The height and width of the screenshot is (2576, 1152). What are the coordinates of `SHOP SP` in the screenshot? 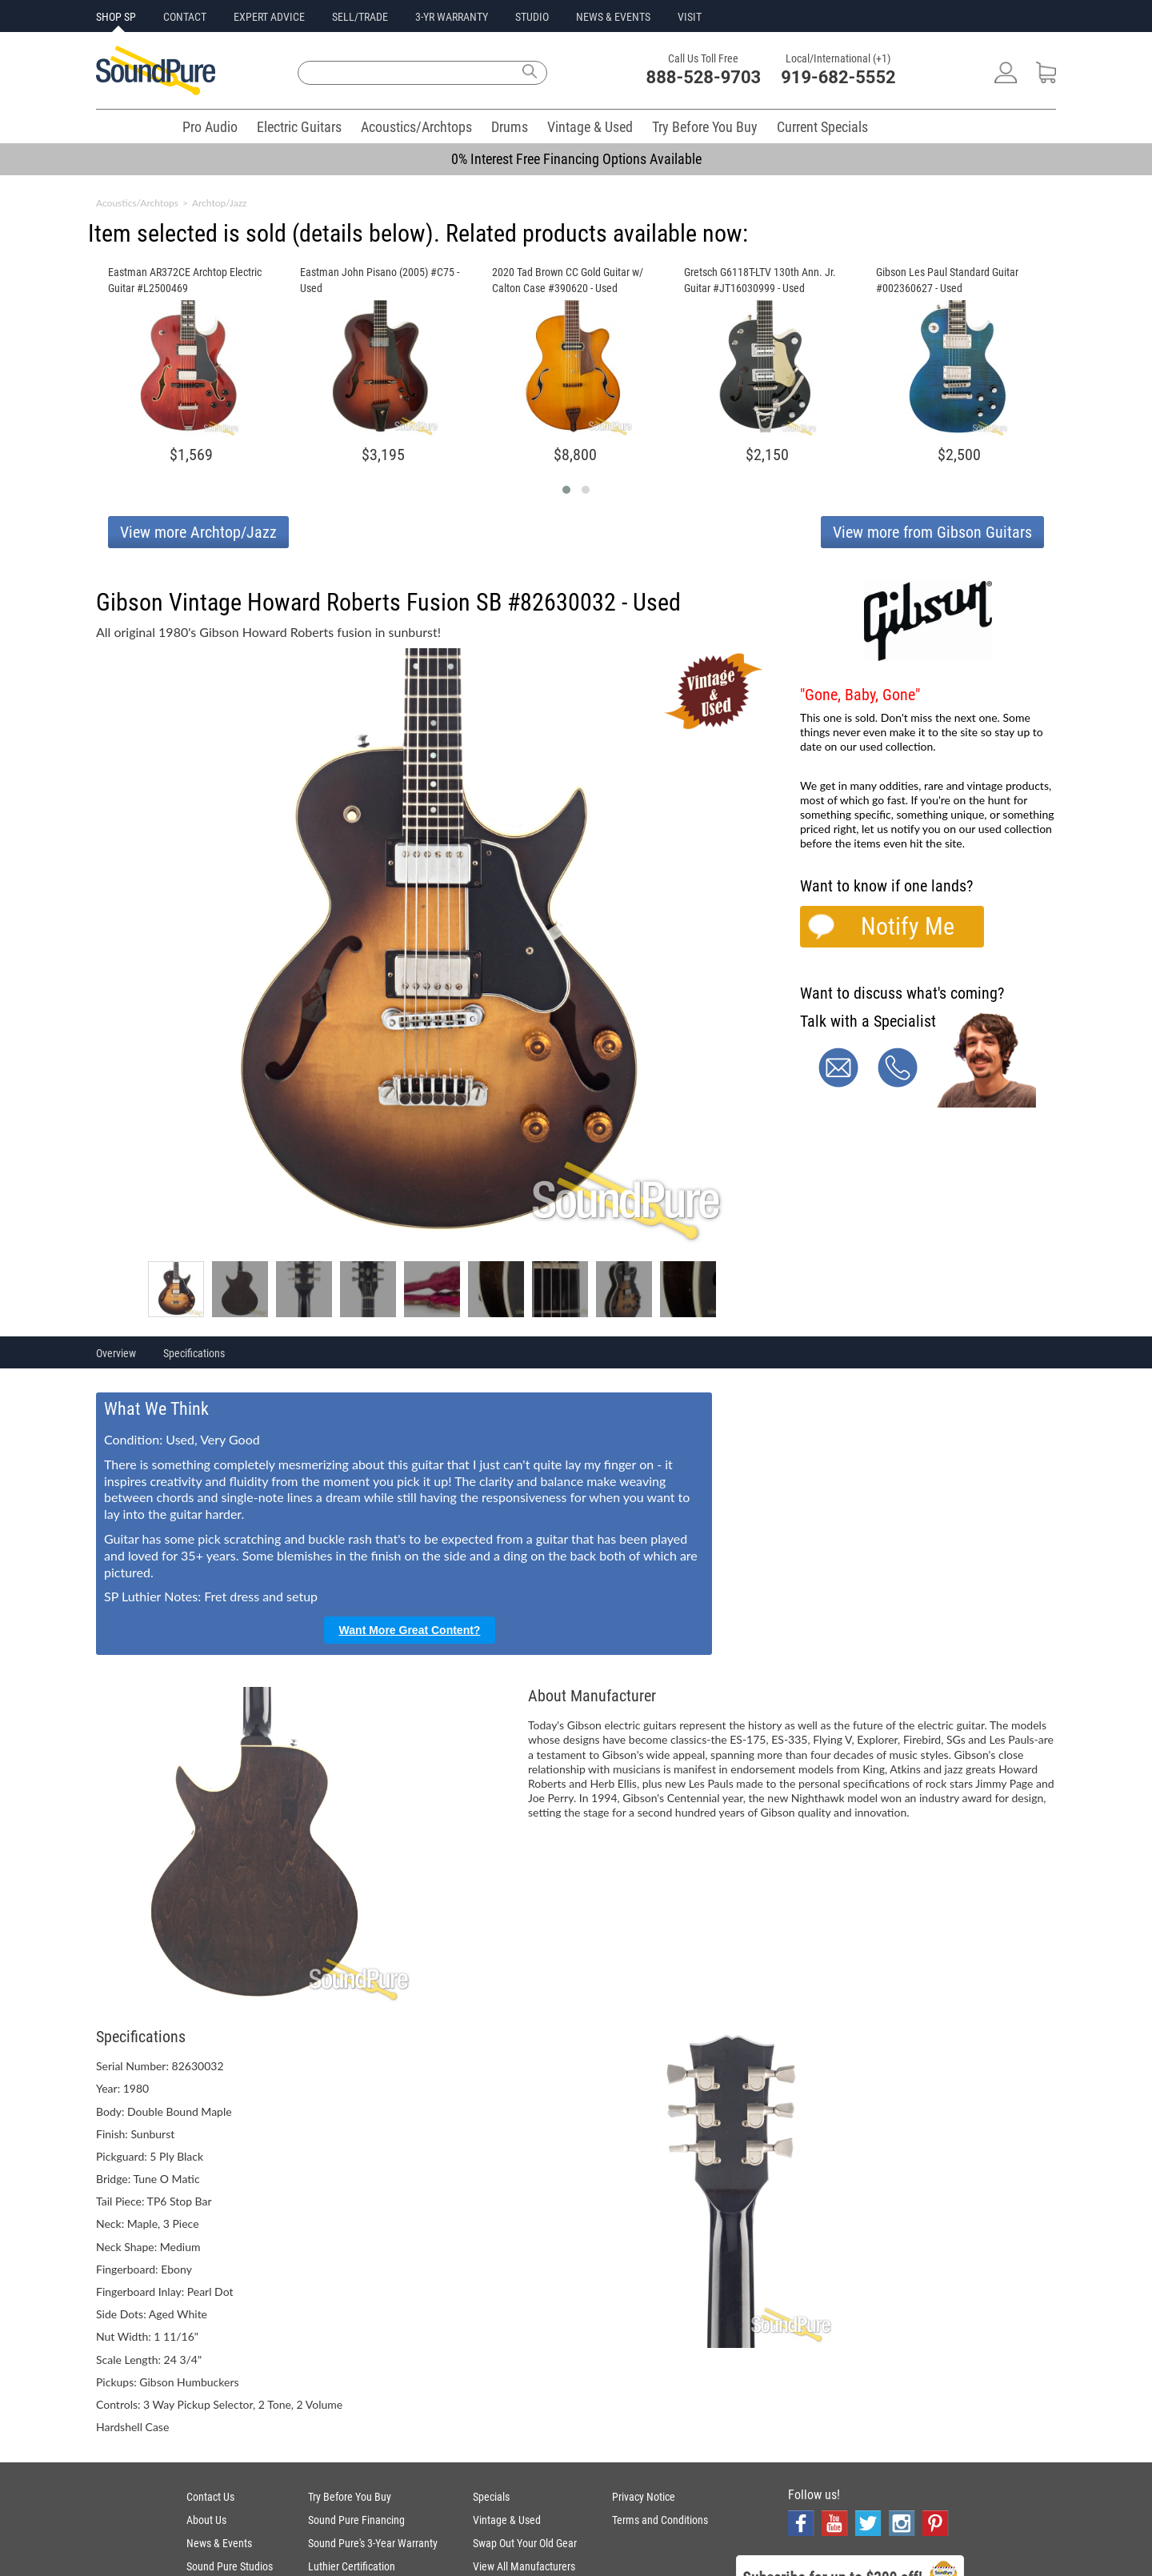 It's located at (116, 16).